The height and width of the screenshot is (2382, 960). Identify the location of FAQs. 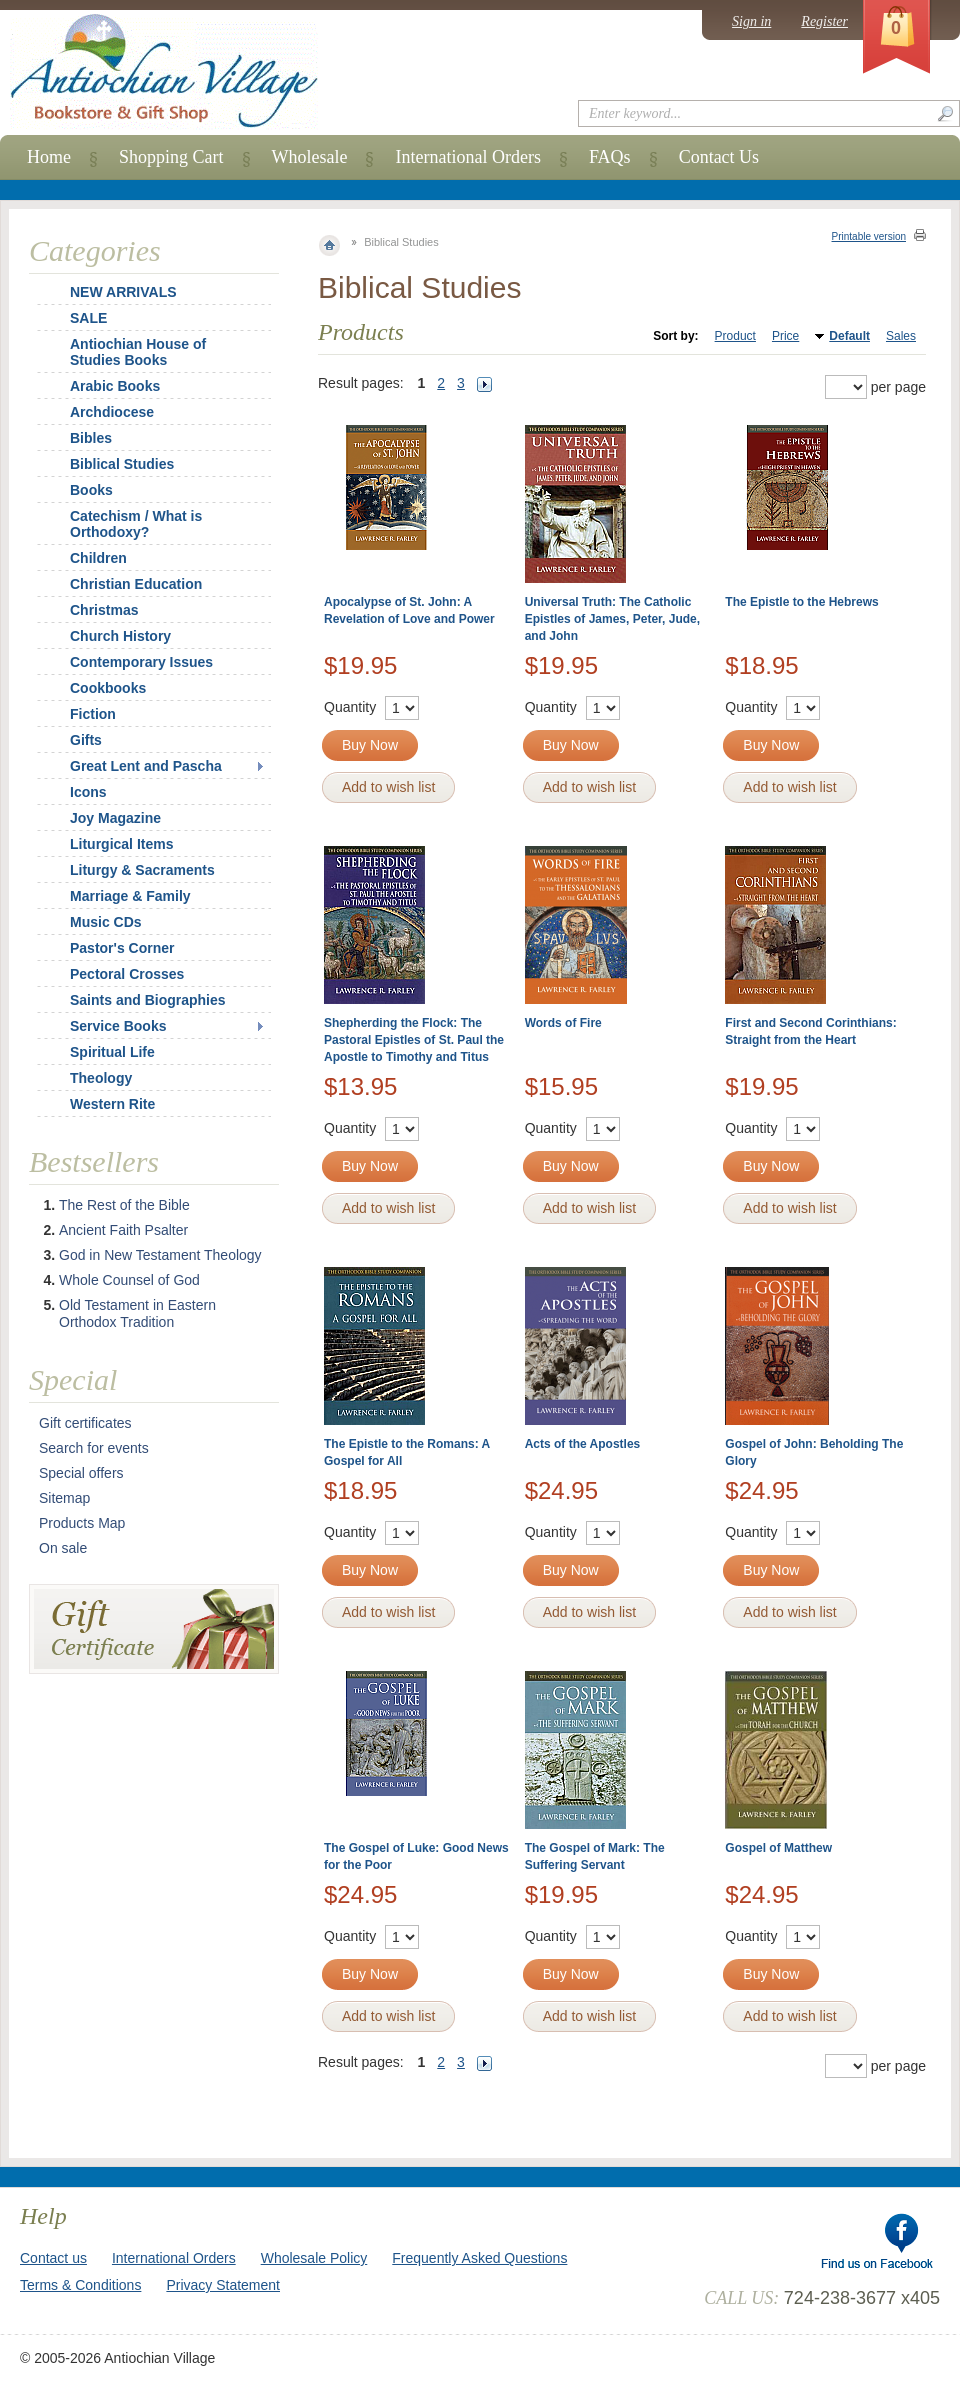
(610, 157).